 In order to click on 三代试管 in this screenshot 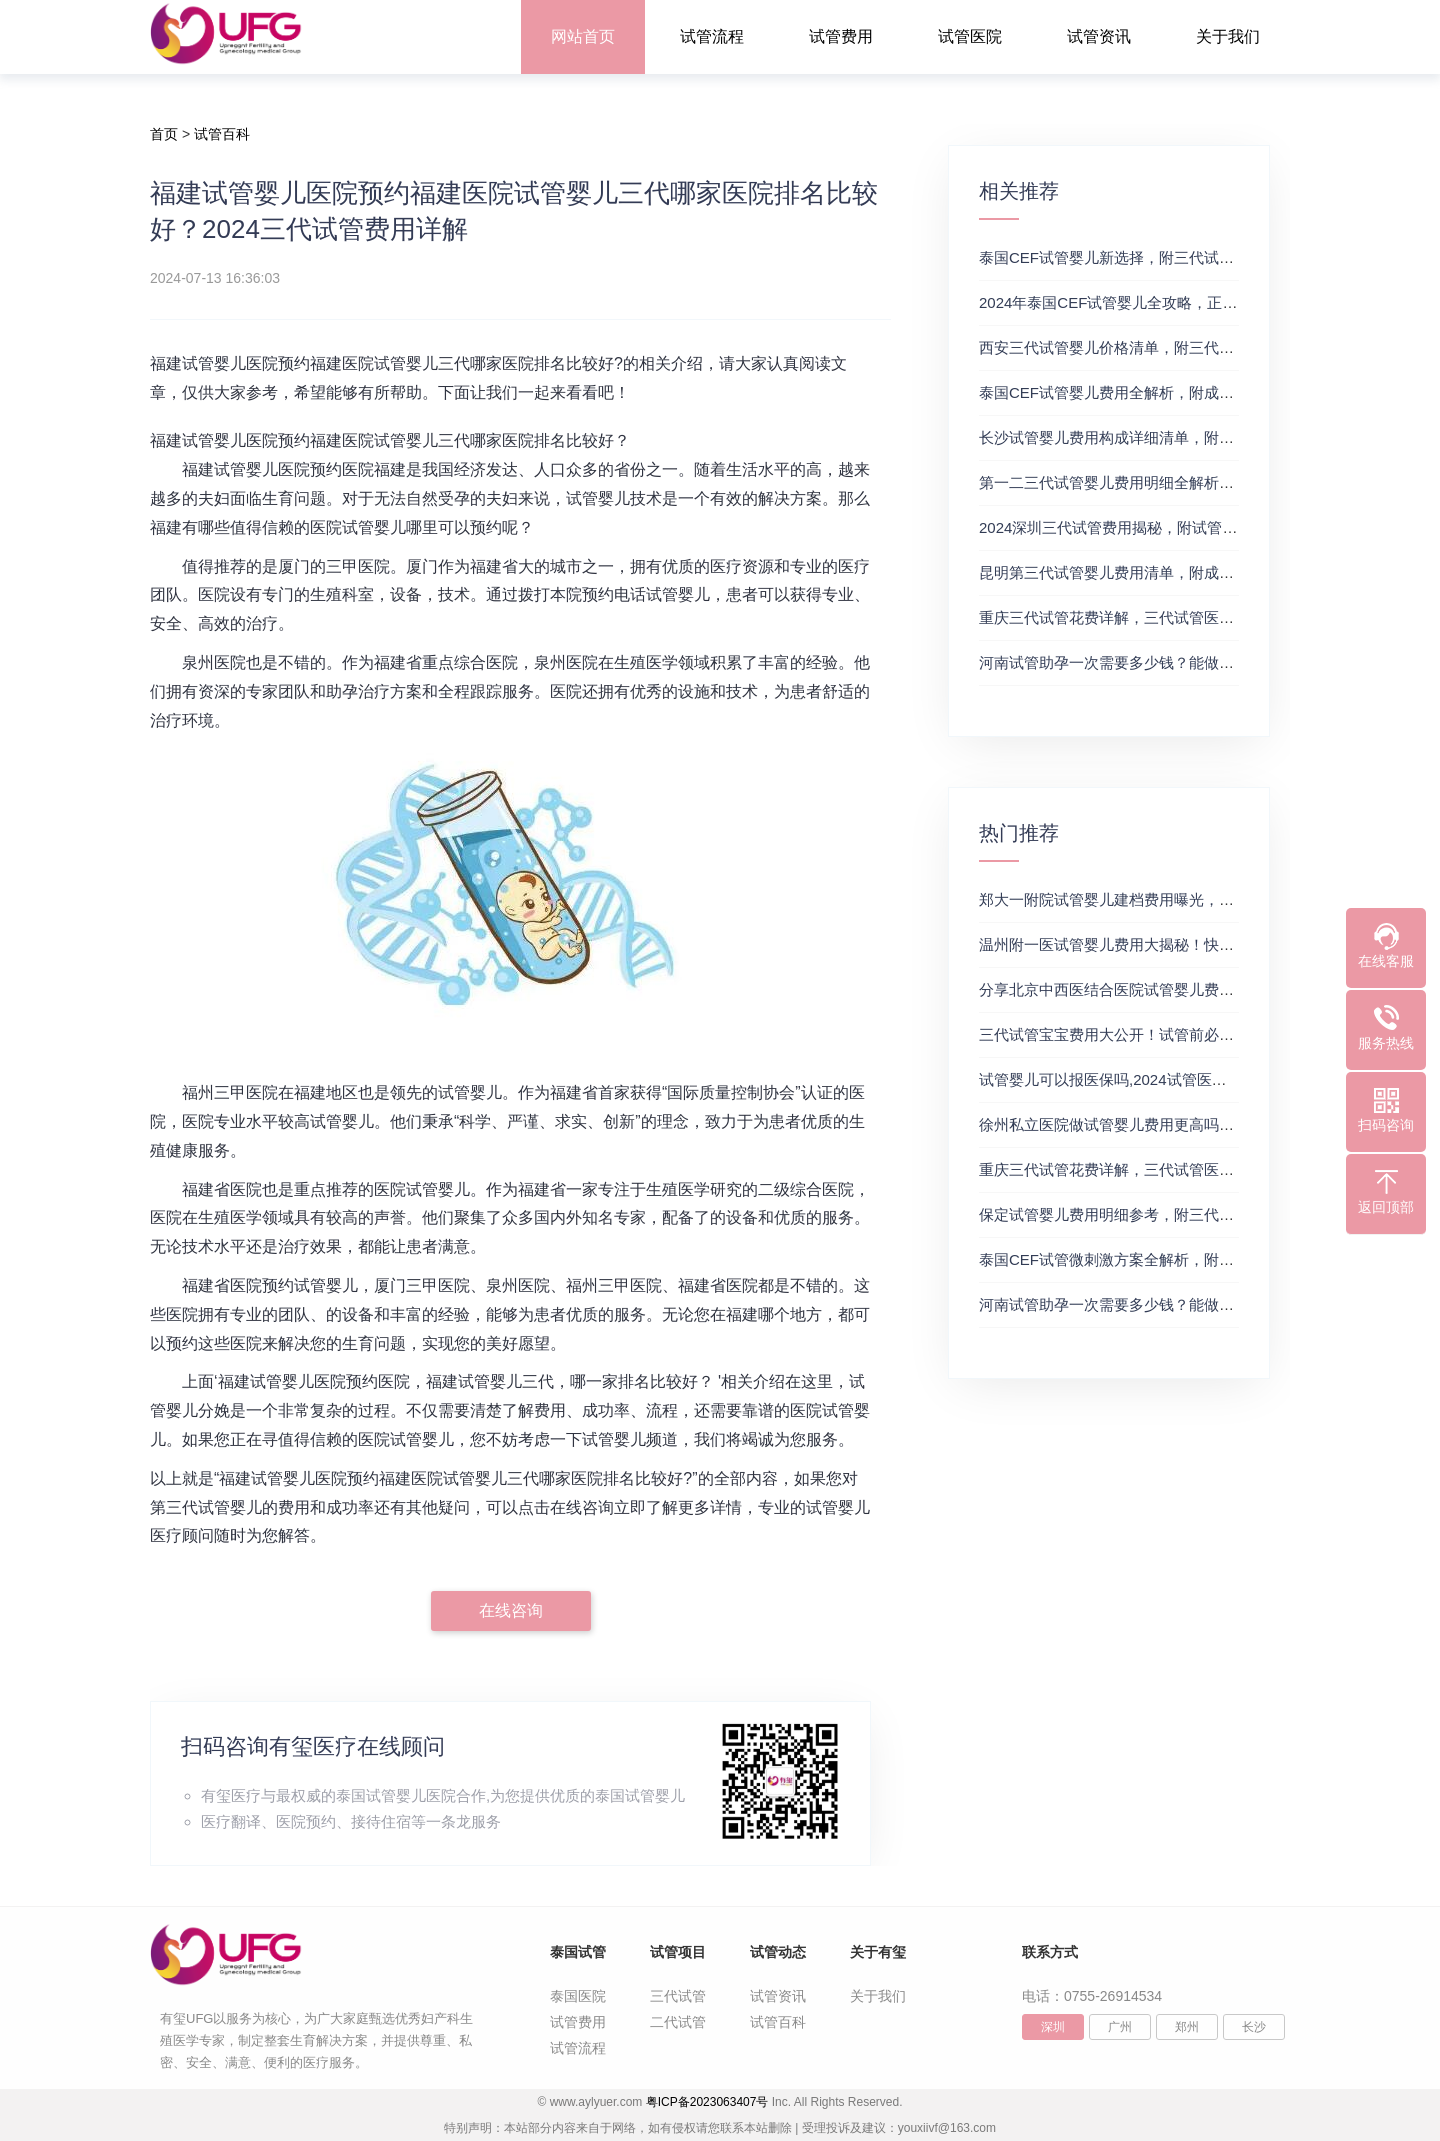, I will do `click(678, 1996)`.